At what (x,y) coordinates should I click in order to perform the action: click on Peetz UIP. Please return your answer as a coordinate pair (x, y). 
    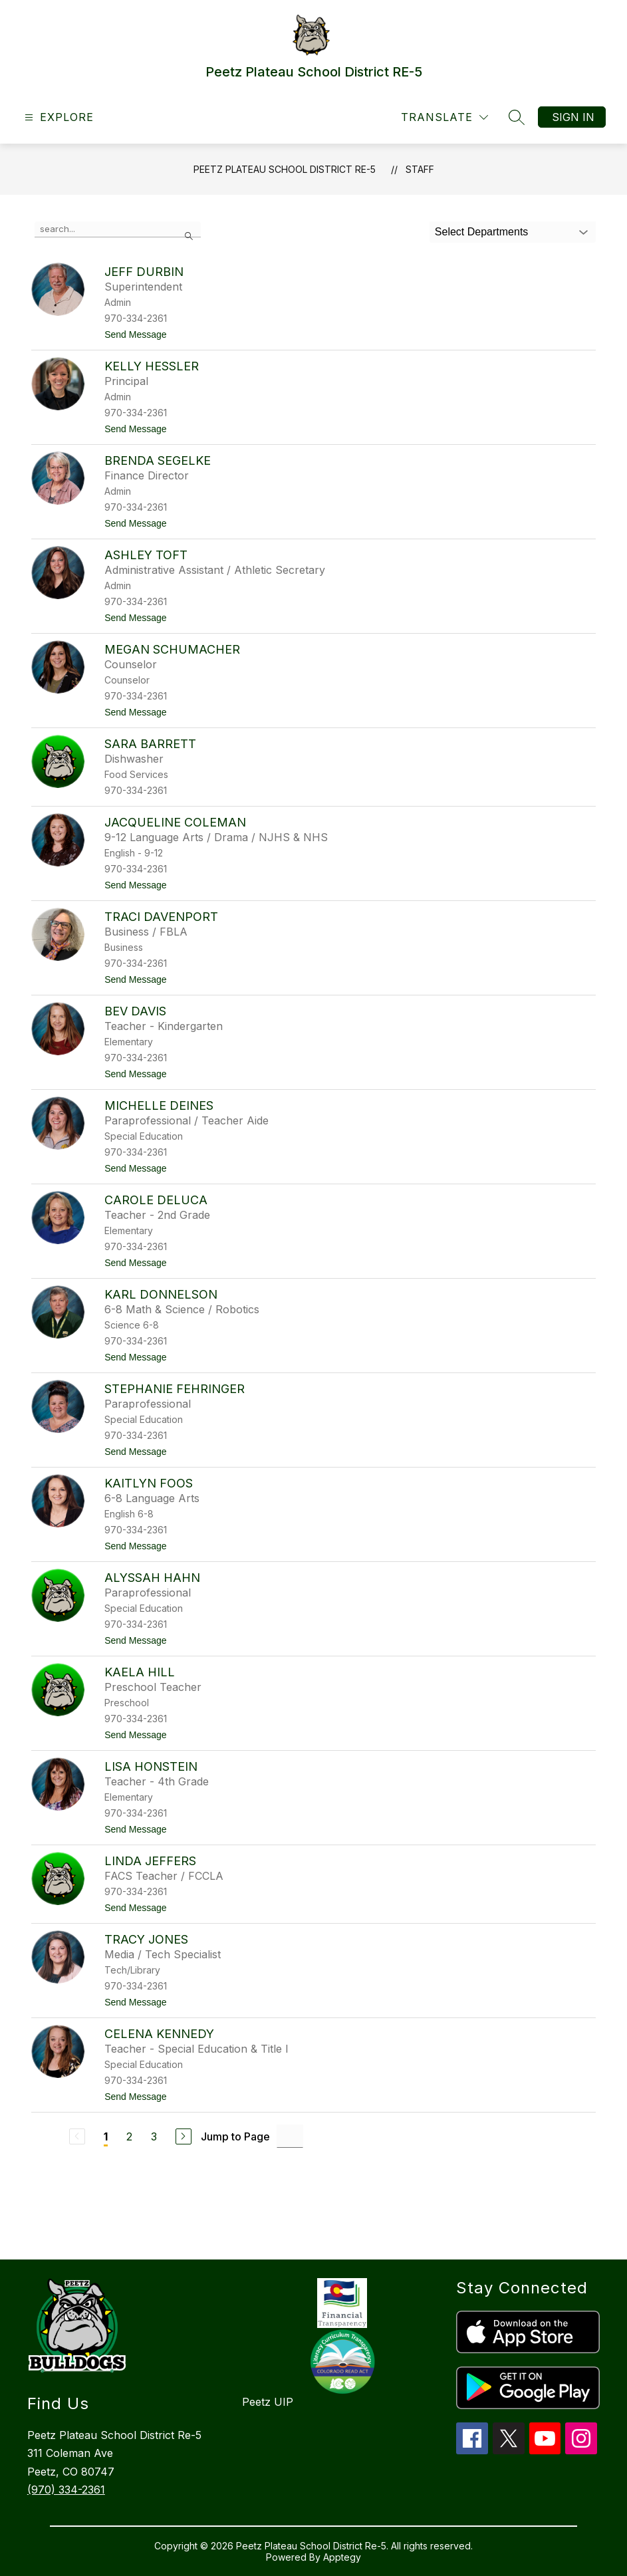
    Looking at the image, I should click on (267, 2401).